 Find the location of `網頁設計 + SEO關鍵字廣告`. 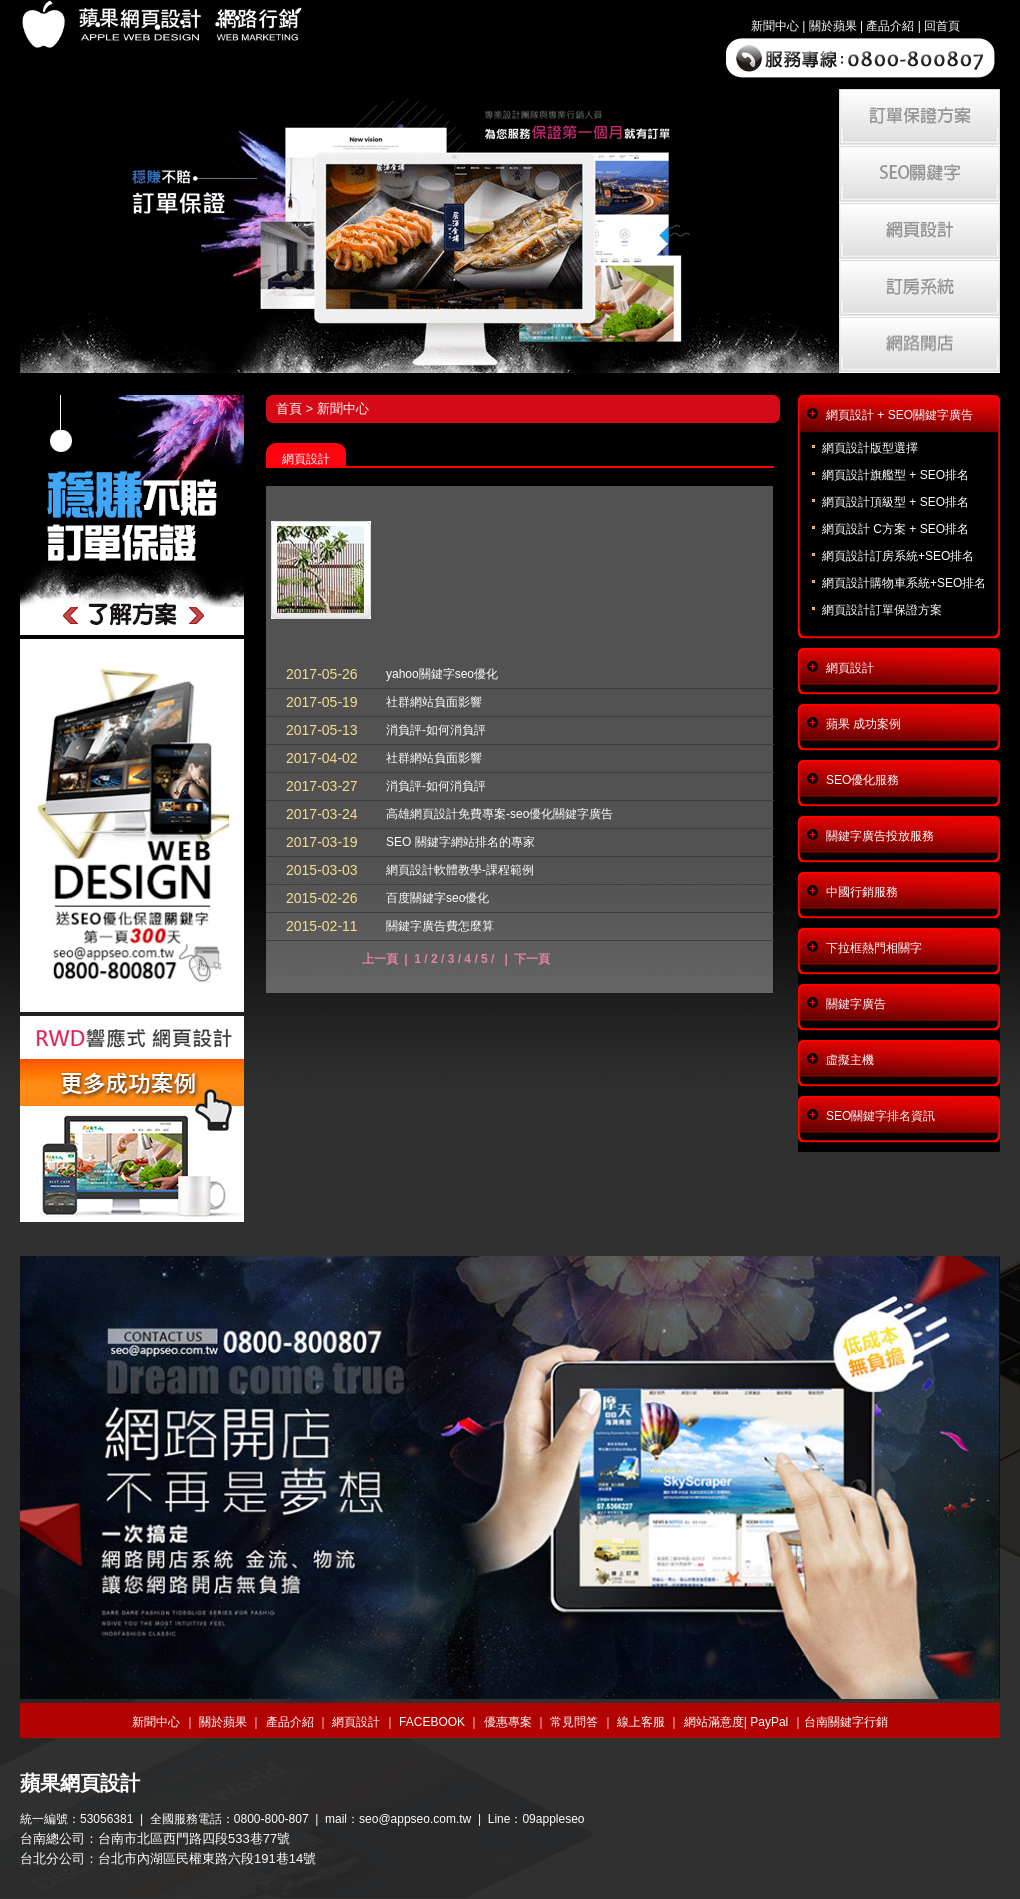

網頁設計 + SEO關鍵字廣告 is located at coordinates (899, 415).